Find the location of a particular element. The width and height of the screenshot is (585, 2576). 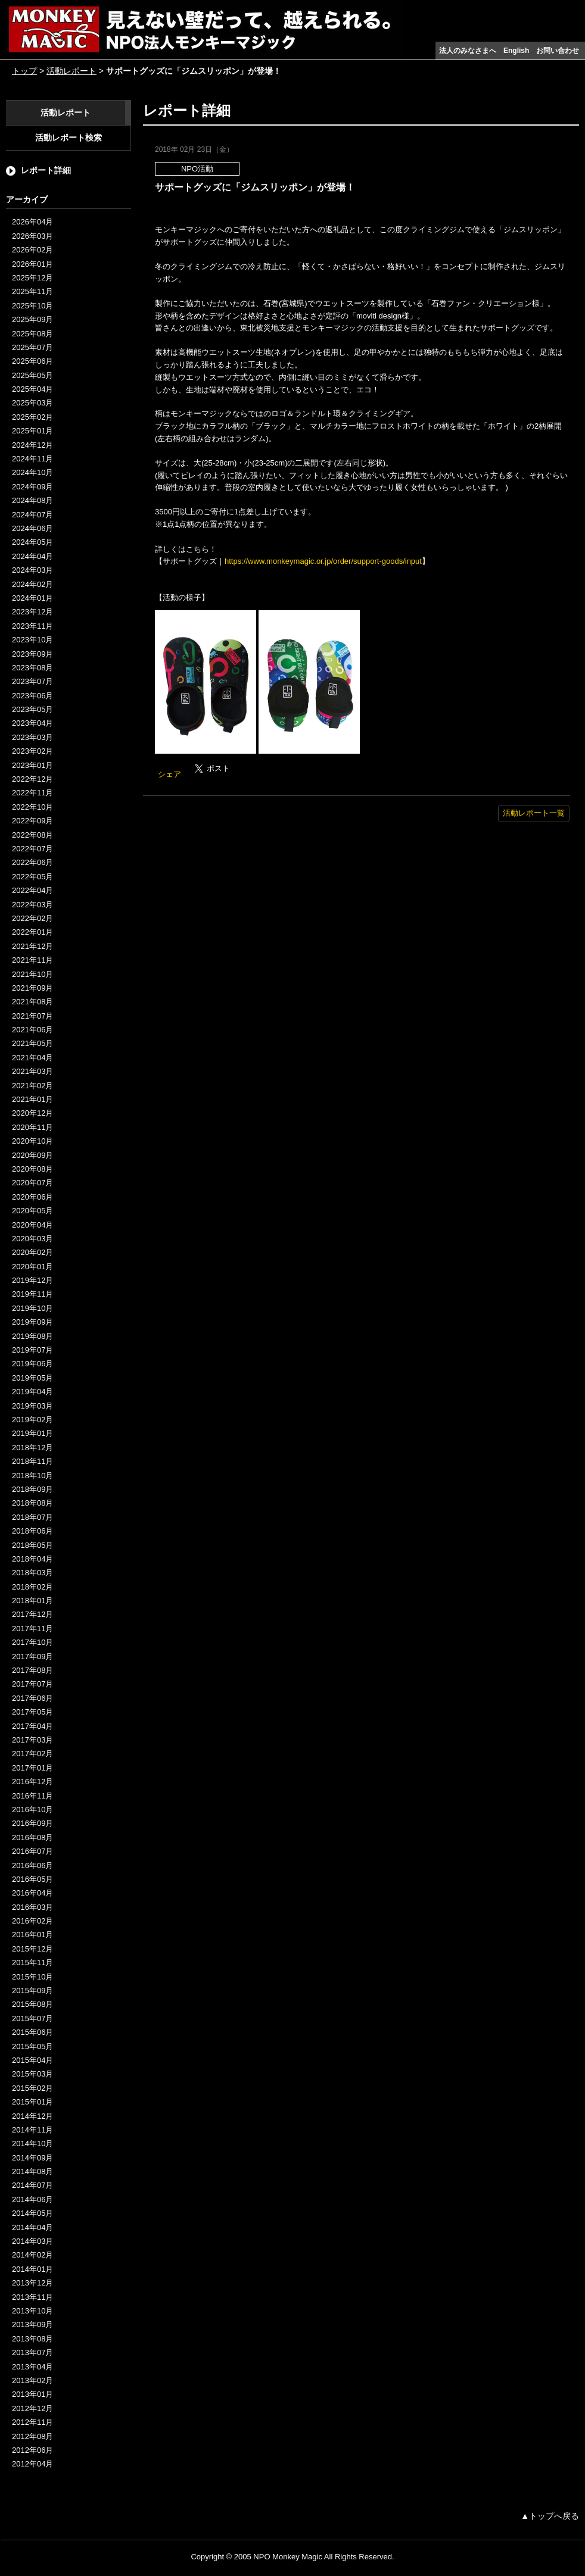

2018年09月 is located at coordinates (32, 1489).